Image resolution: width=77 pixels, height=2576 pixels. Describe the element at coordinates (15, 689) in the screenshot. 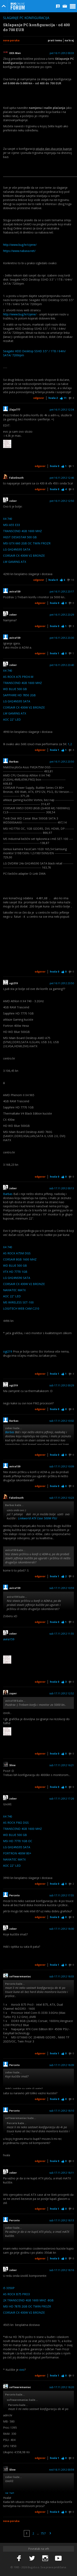

I see `WD BLUE 500 GB` at that location.